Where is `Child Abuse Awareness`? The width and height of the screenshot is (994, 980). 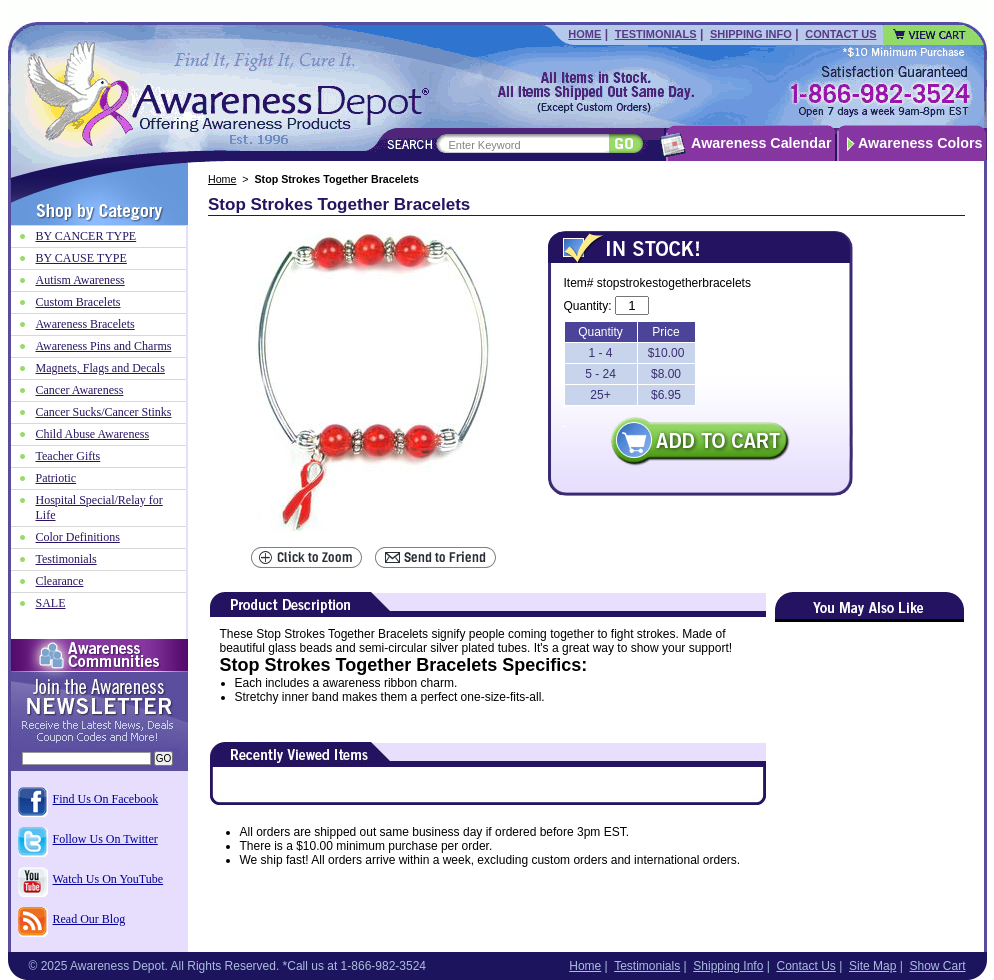 Child Abuse Awareness is located at coordinates (93, 434).